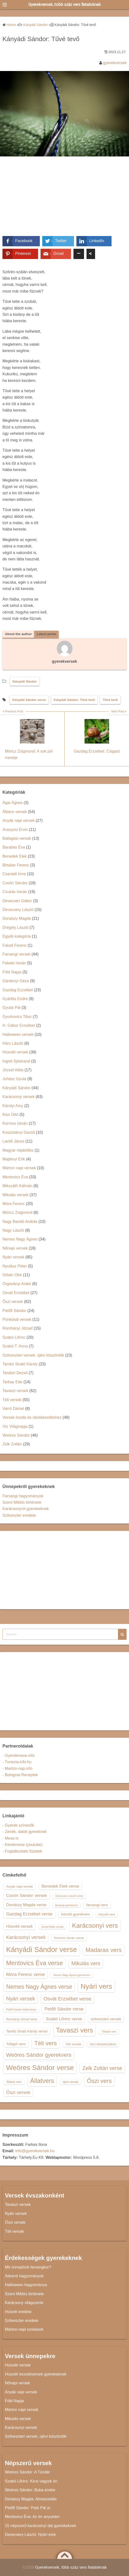  I want to click on Weöres Sándor: A Tündér, so click(27, 2472).